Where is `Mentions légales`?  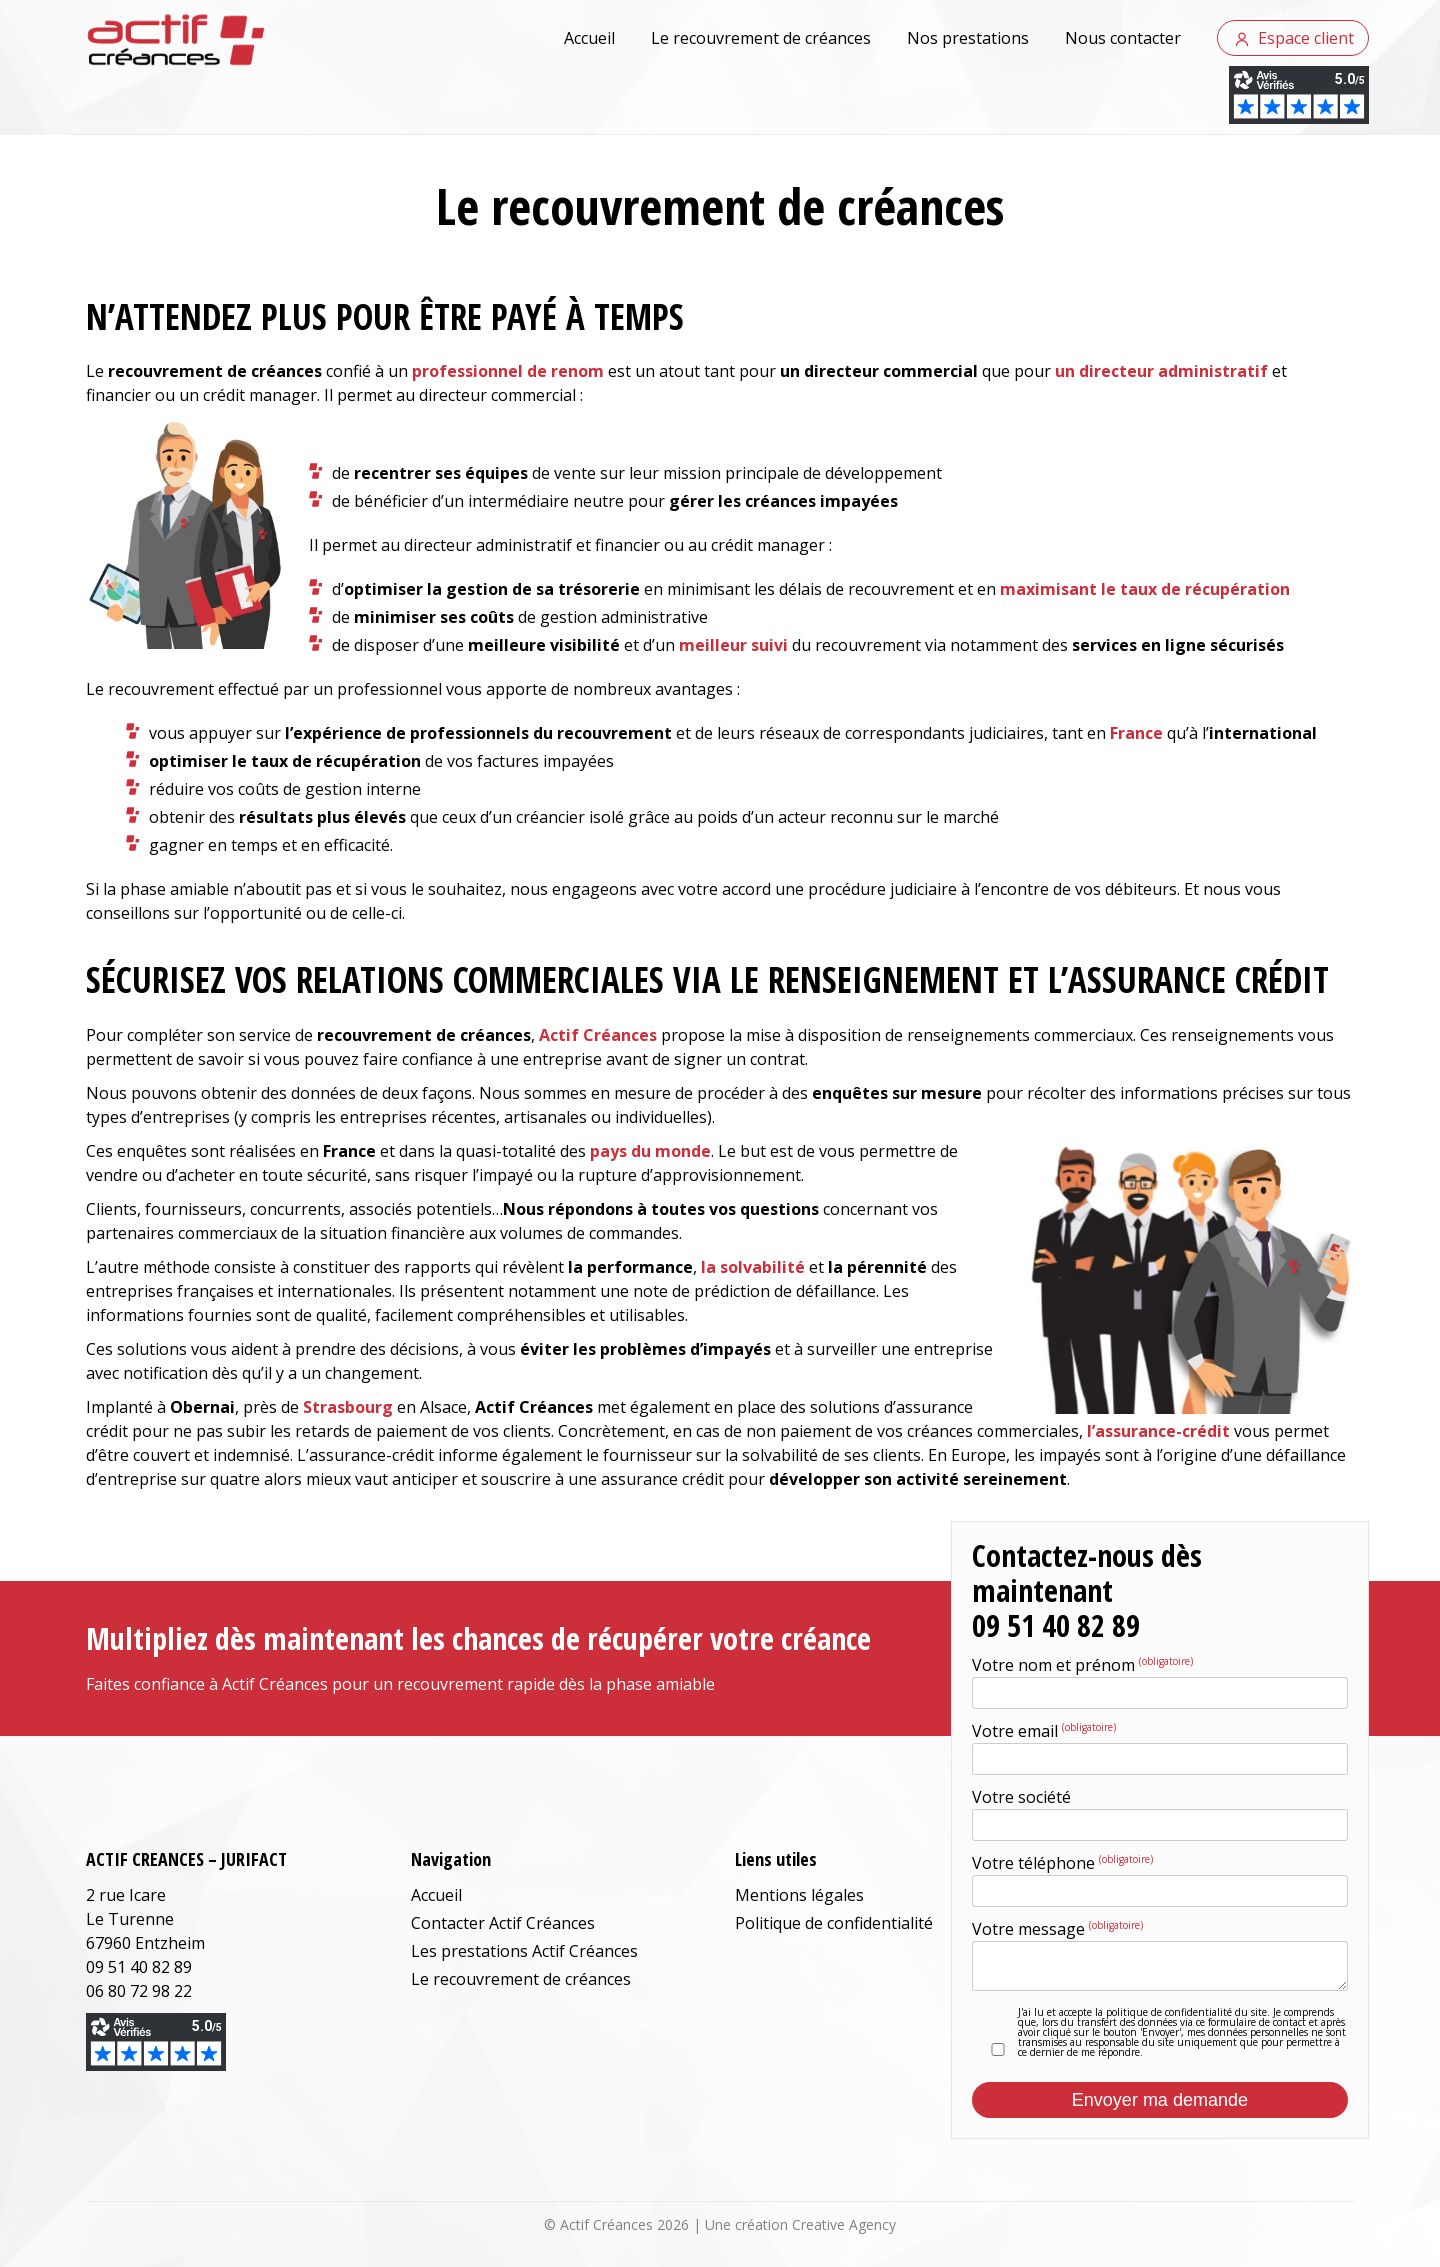 Mentions légales is located at coordinates (799, 1895).